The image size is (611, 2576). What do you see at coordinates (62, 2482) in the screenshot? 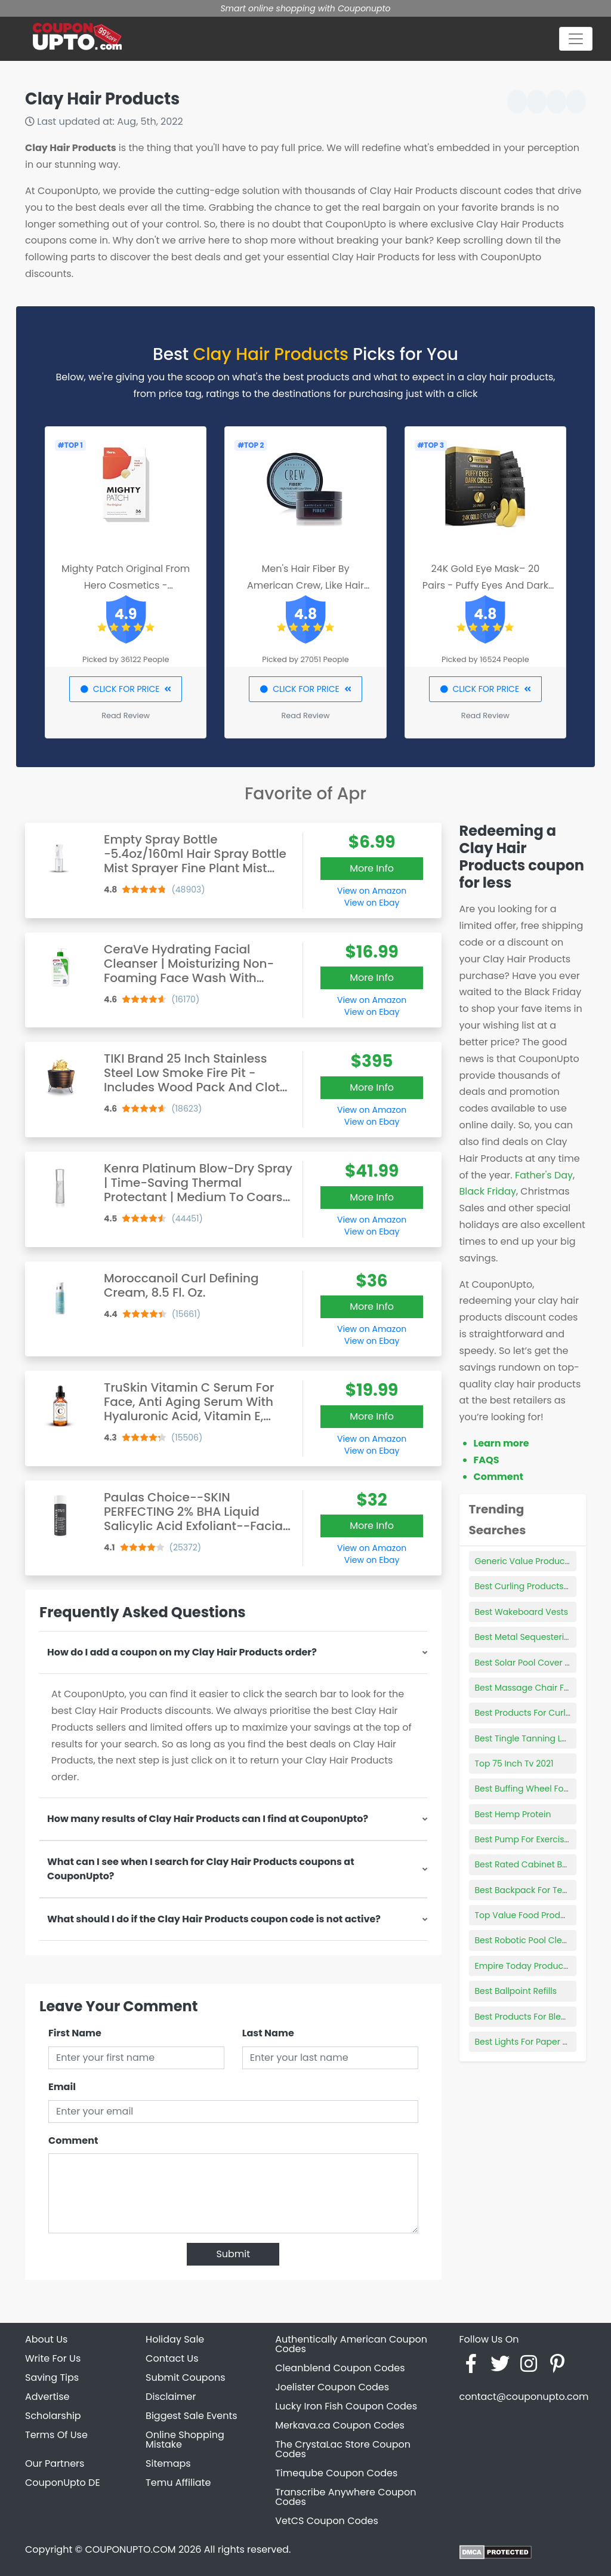
I see `CouponUpto DE` at bounding box center [62, 2482].